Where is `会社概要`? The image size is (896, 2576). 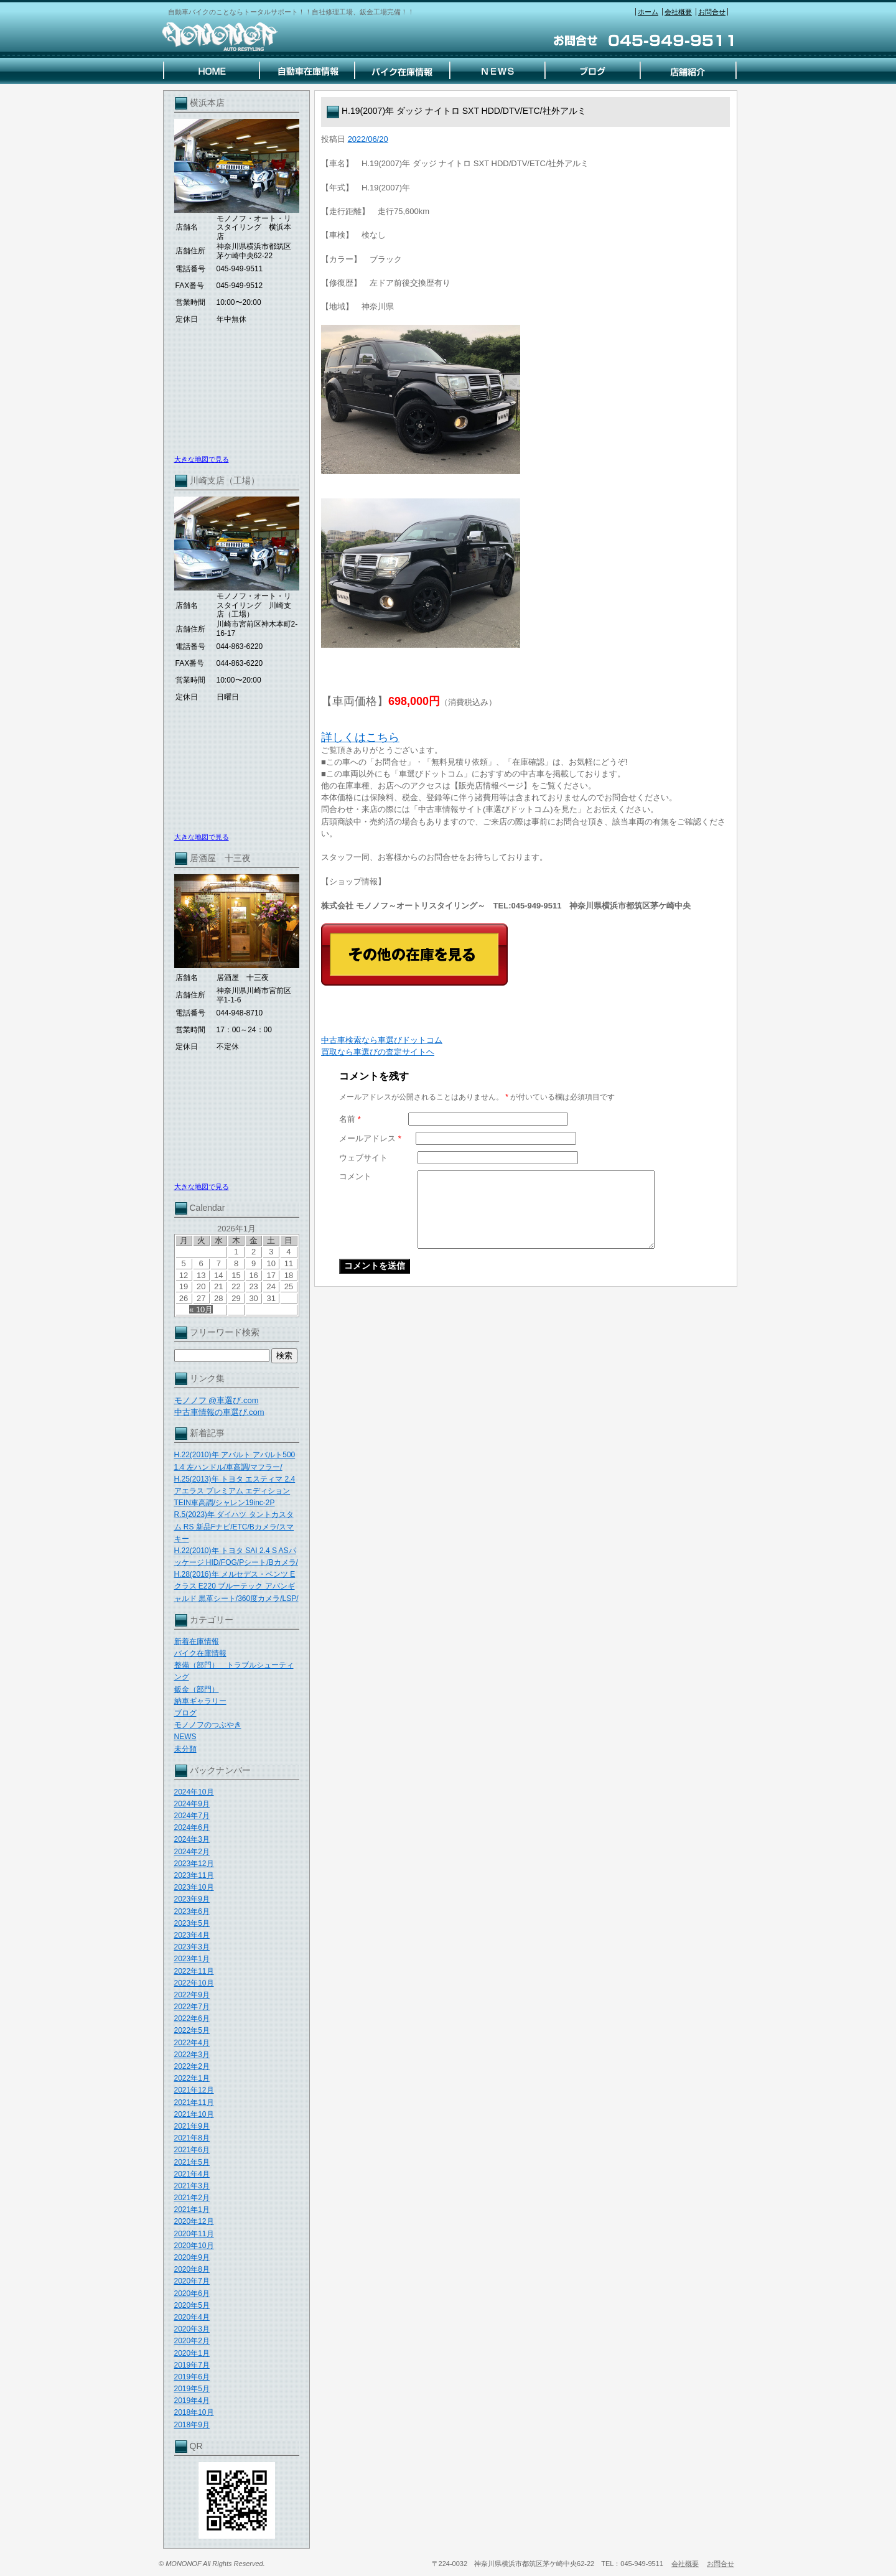 会社概要 is located at coordinates (678, 12).